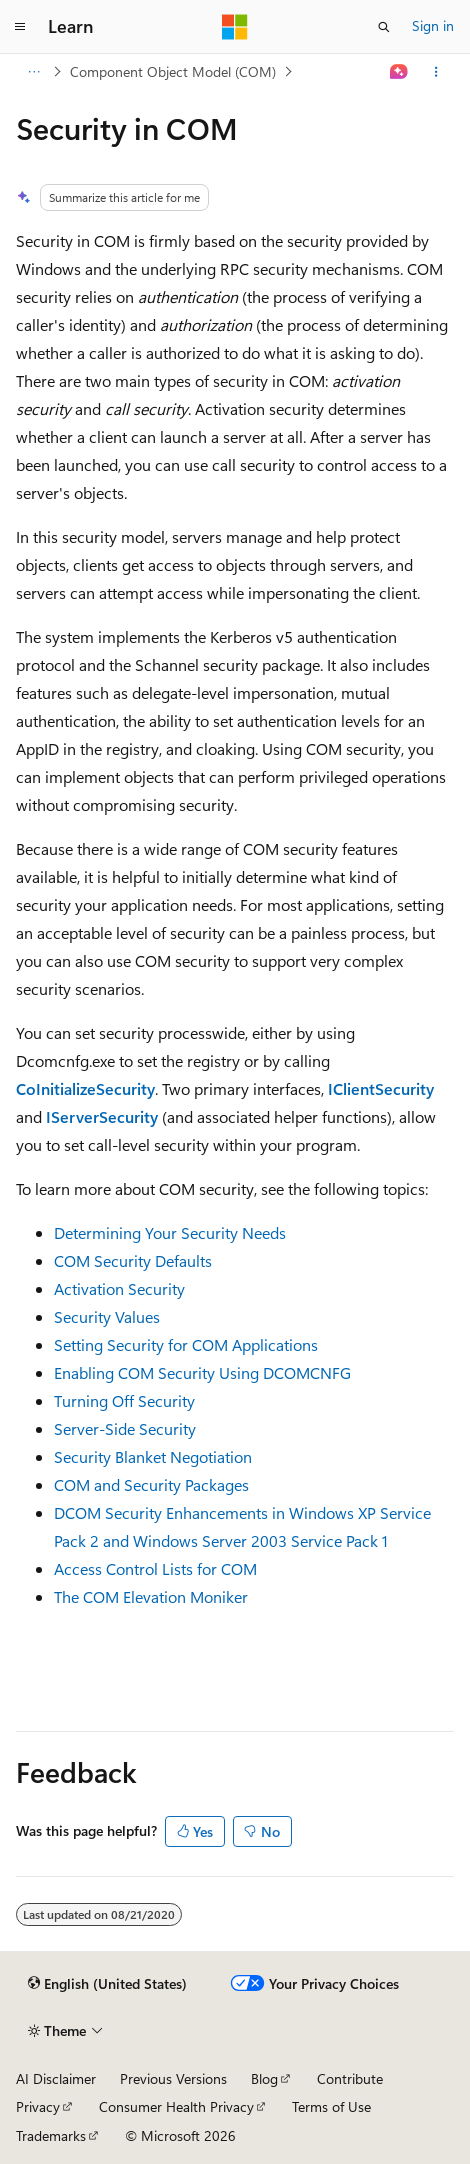 Image resolution: width=470 pixels, height=2164 pixels. What do you see at coordinates (235, 27) in the screenshot?
I see `[Microsoft]` at bounding box center [235, 27].